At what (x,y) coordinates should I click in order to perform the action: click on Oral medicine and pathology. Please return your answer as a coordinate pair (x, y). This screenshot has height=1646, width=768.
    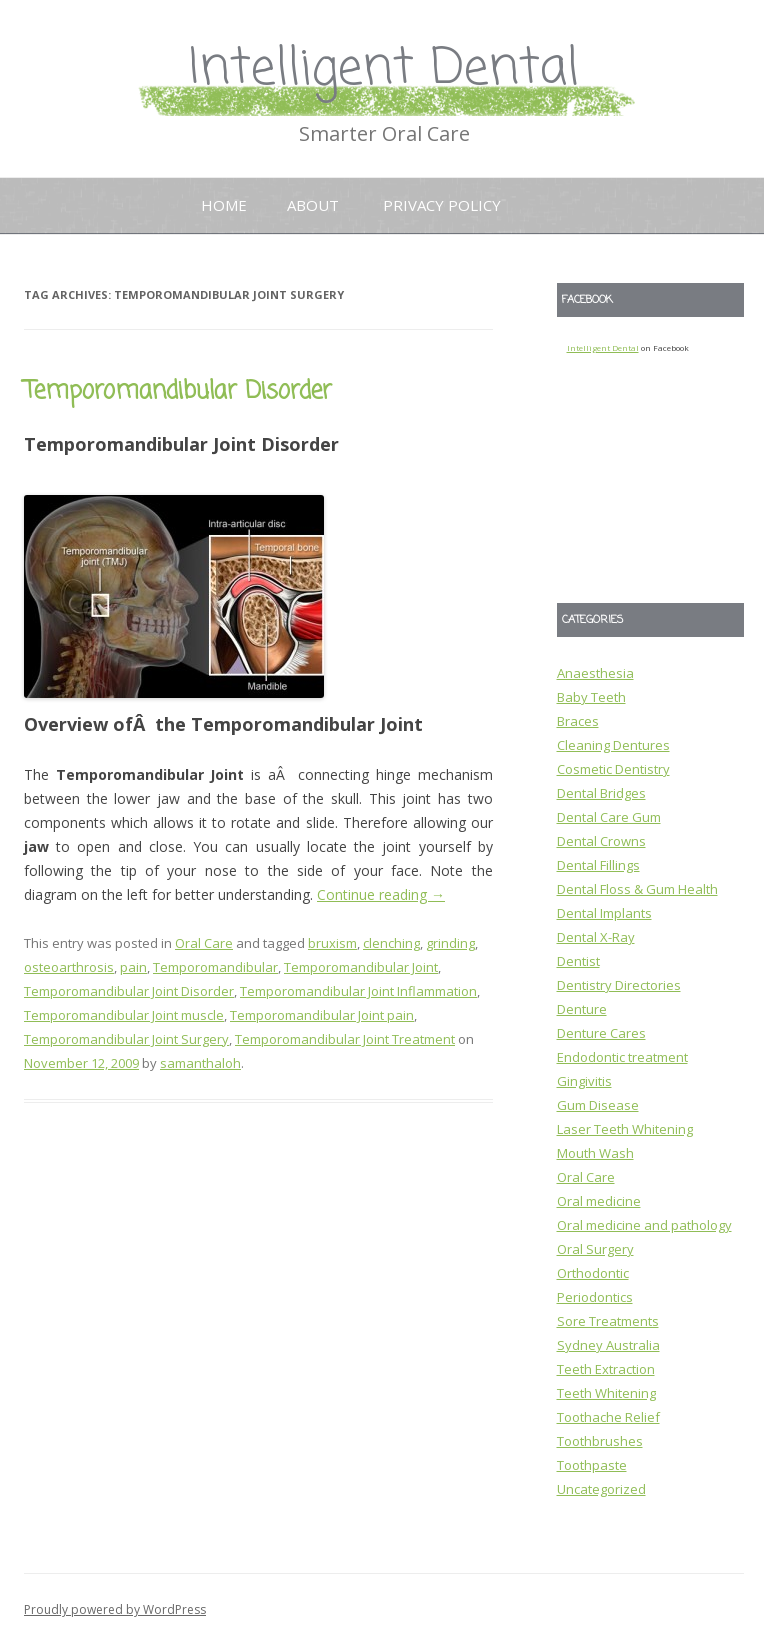
    Looking at the image, I should click on (644, 1225).